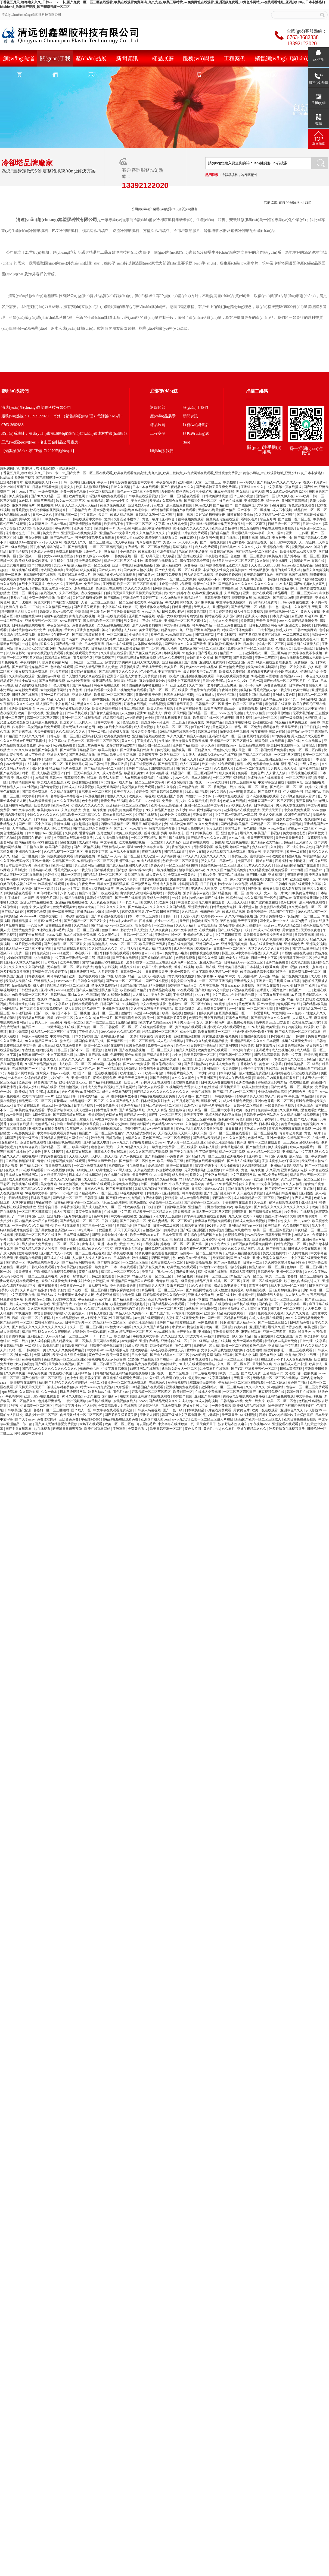  Describe the element at coordinates (8, 1018) in the screenshot. I see `天堂资源站` at that location.